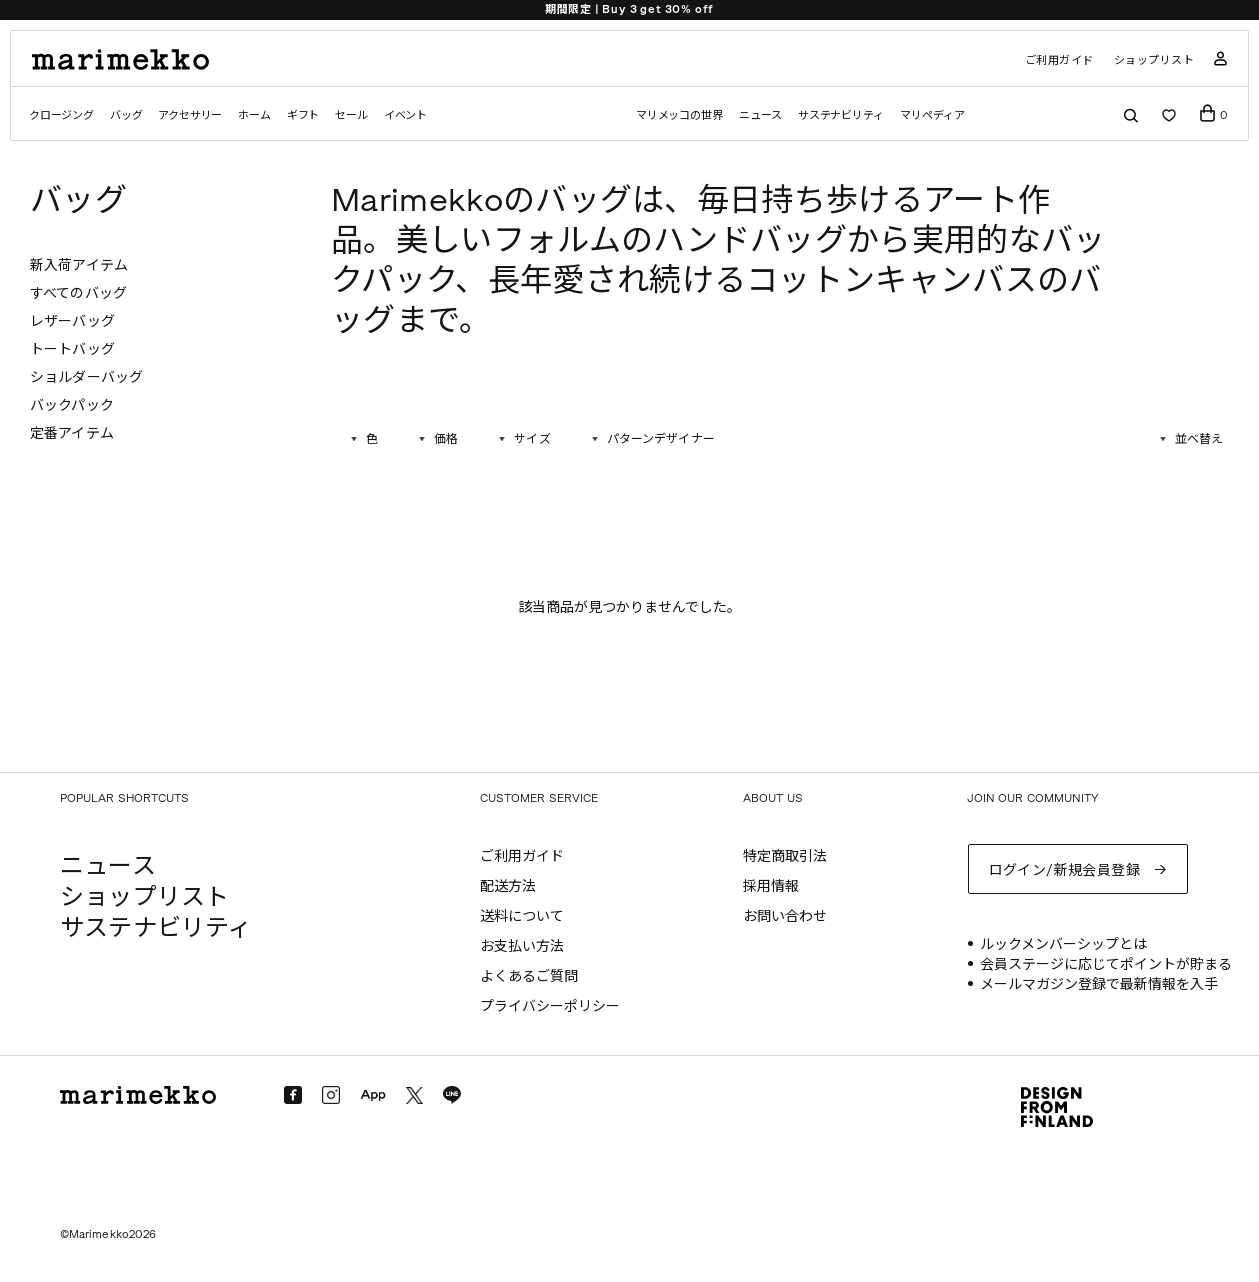 The image size is (1259, 1282). Describe the element at coordinates (303, 115) in the screenshot. I see `ギフト` at that location.